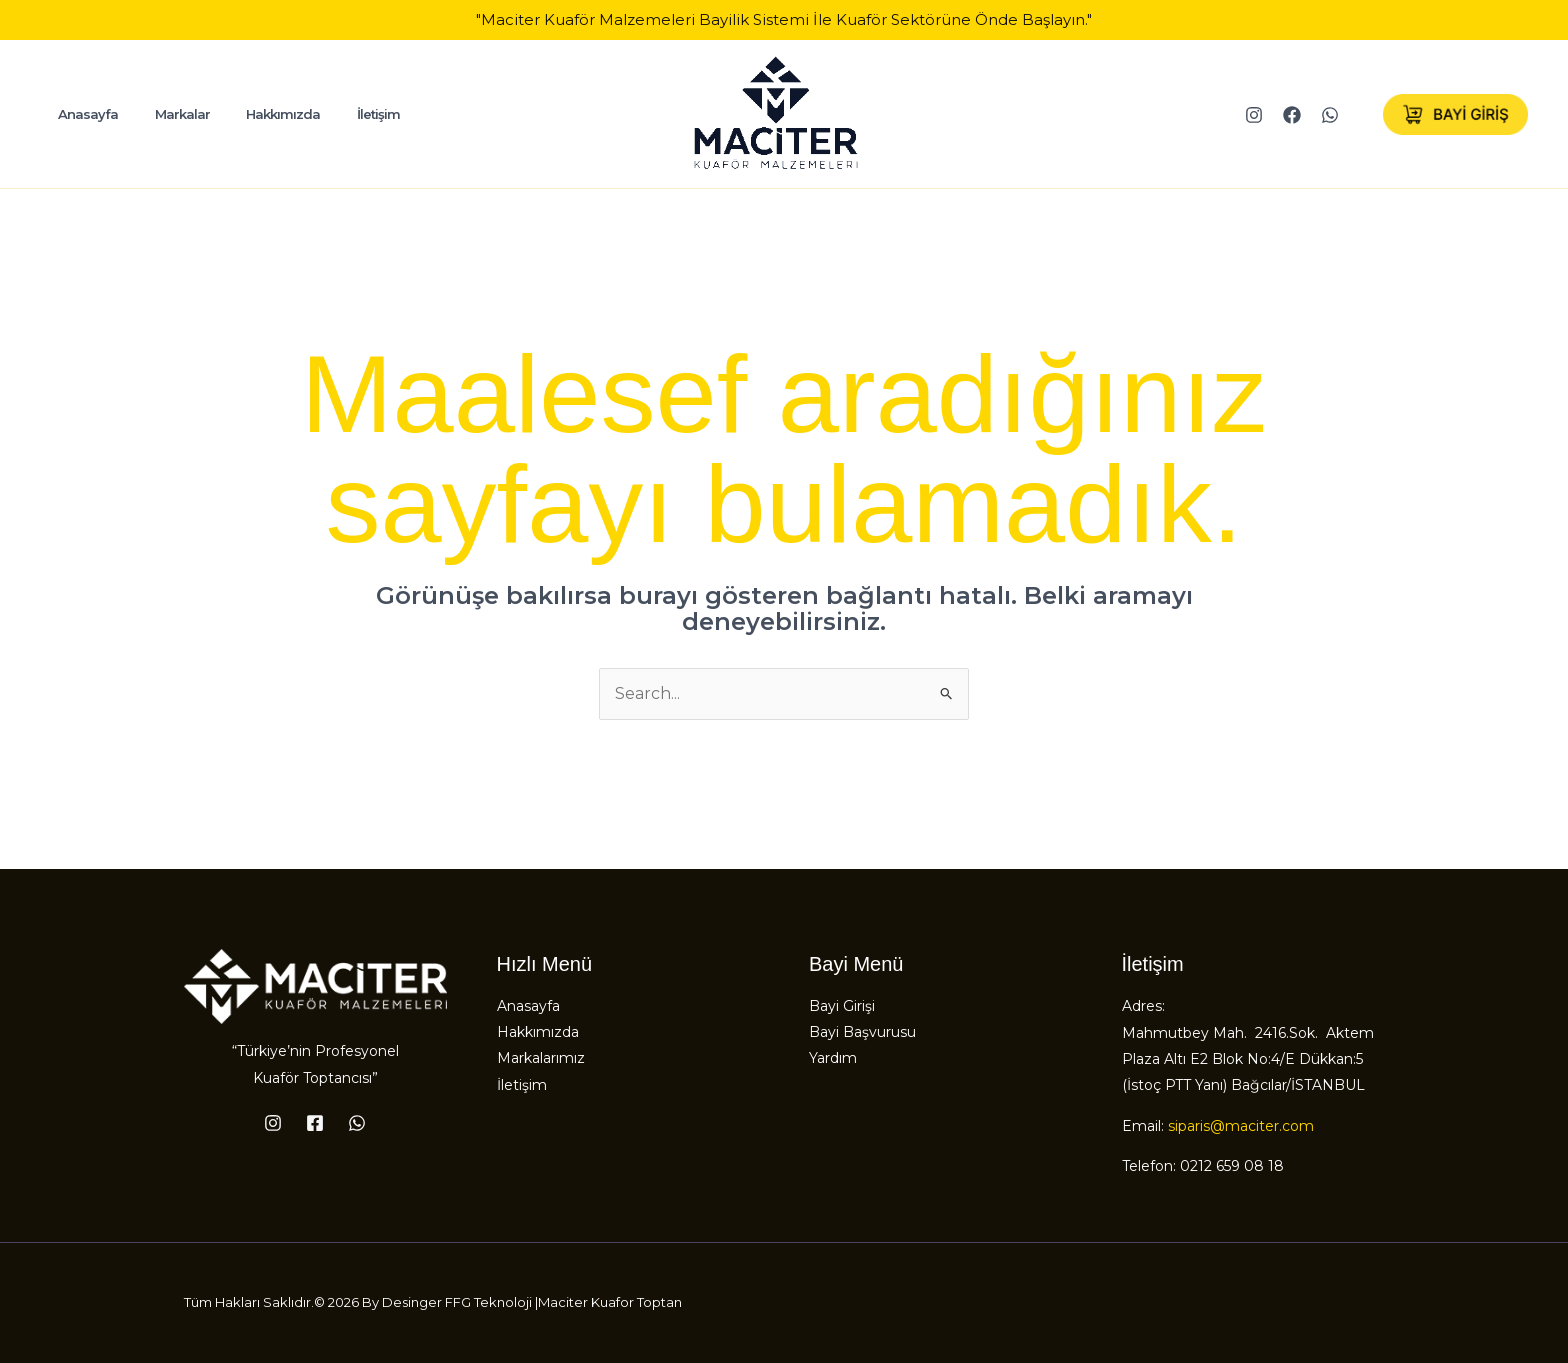  Describe the element at coordinates (1254, 115) in the screenshot. I see `[Instagram]` at that location.